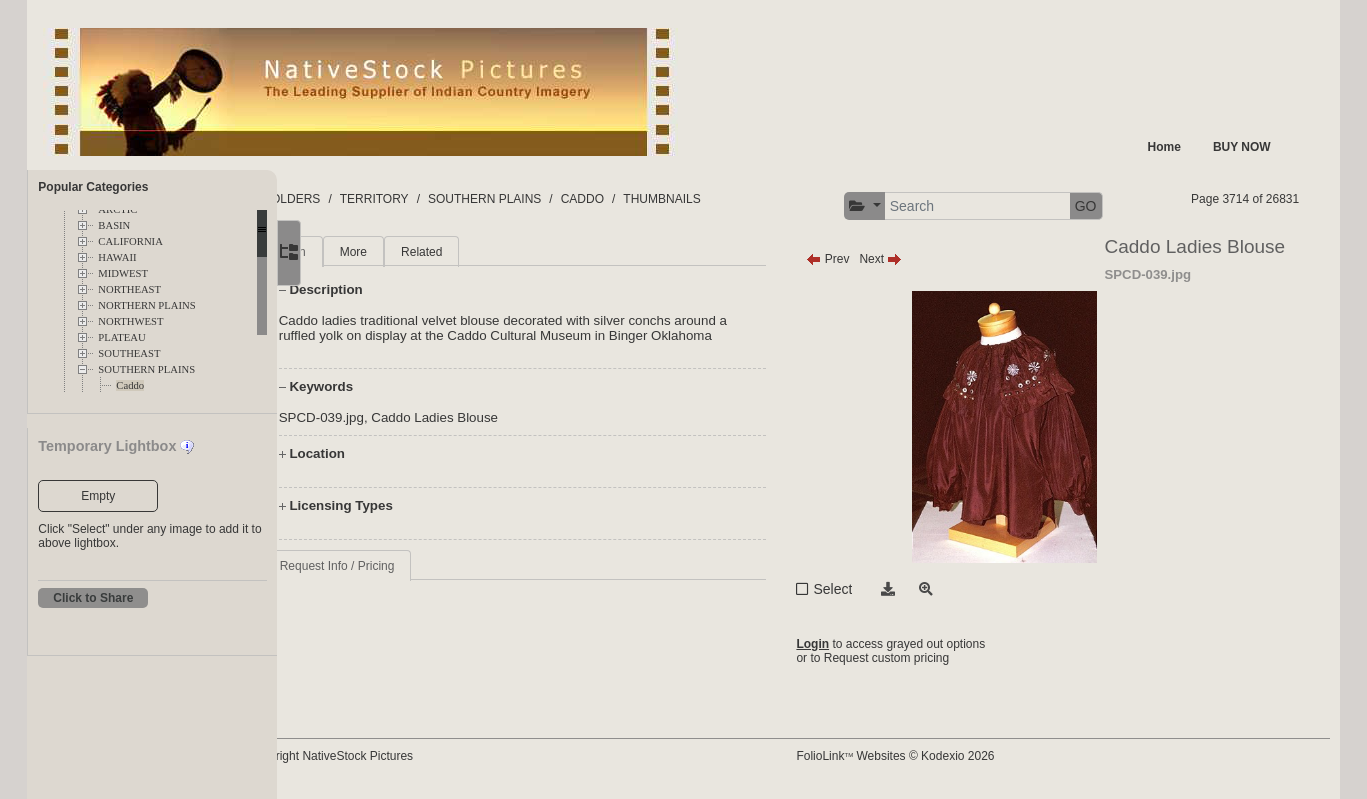  What do you see at coordinates (130, 241) in the screenshot?
I see `CALIFORNIA` at bounding box center [130, 241].